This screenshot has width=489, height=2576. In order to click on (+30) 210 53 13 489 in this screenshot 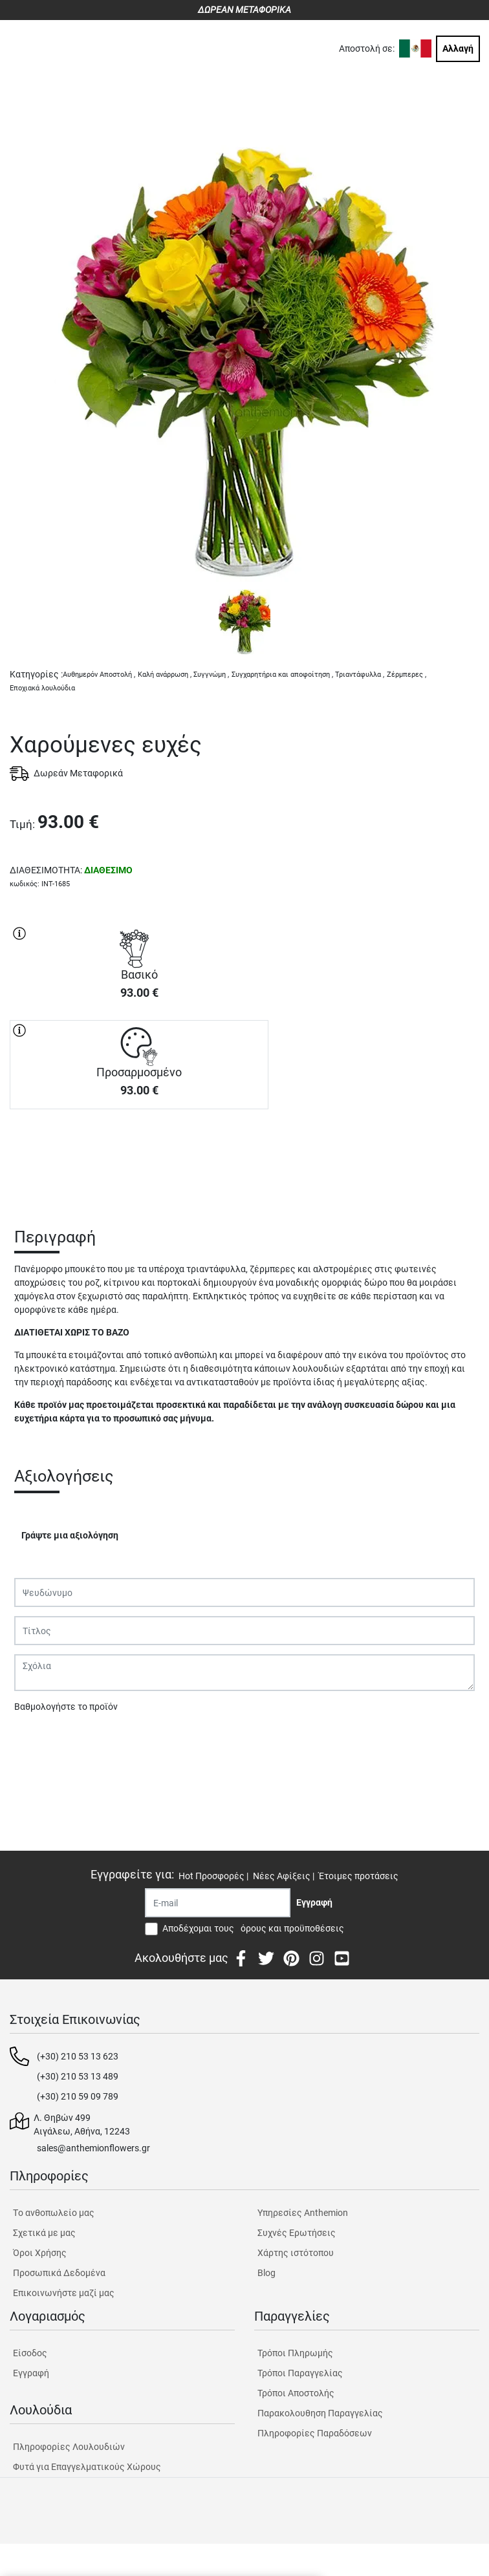, I will do `click(77, 2076)`.